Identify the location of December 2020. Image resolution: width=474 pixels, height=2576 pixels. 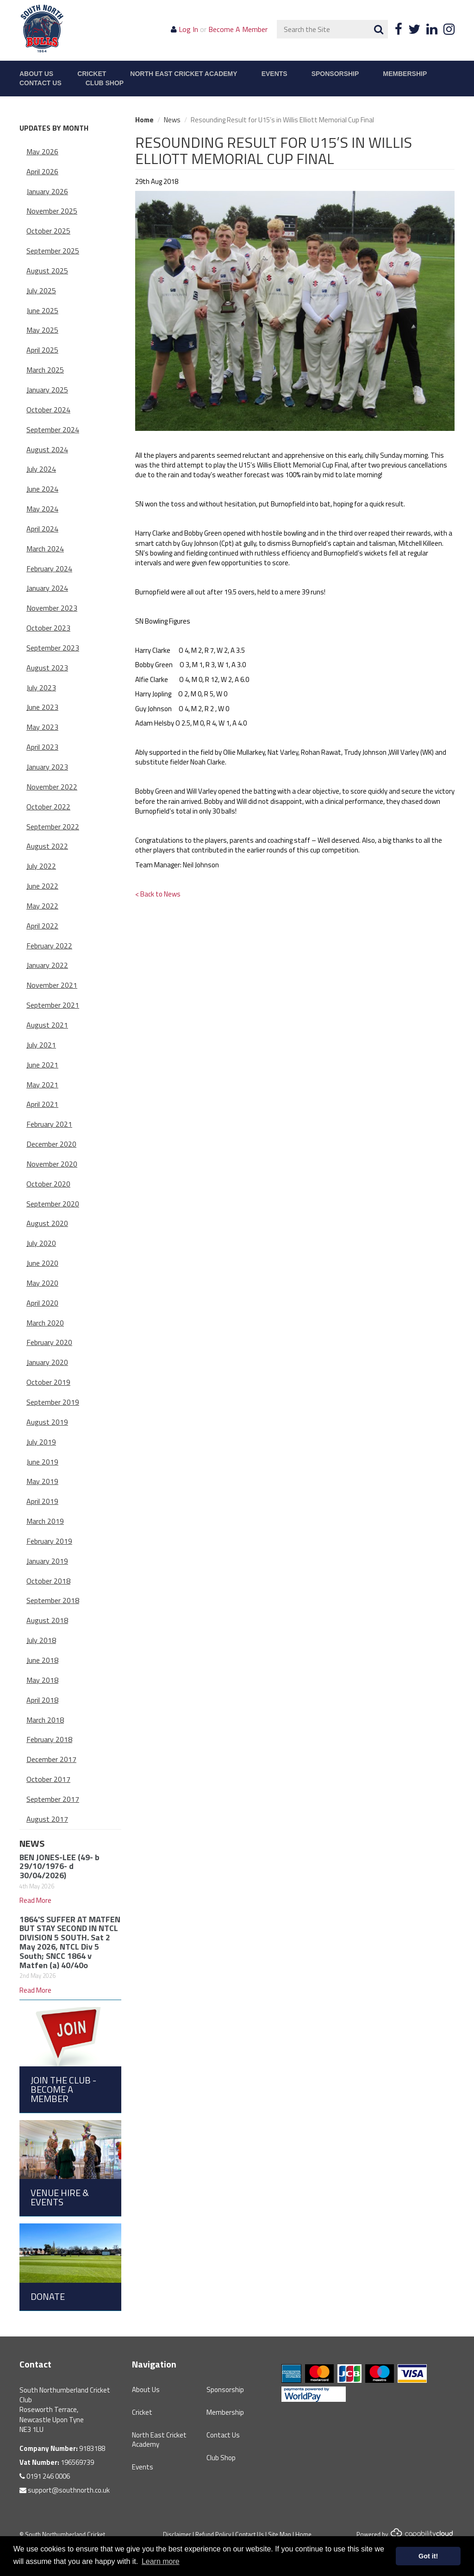
(51, 1143).